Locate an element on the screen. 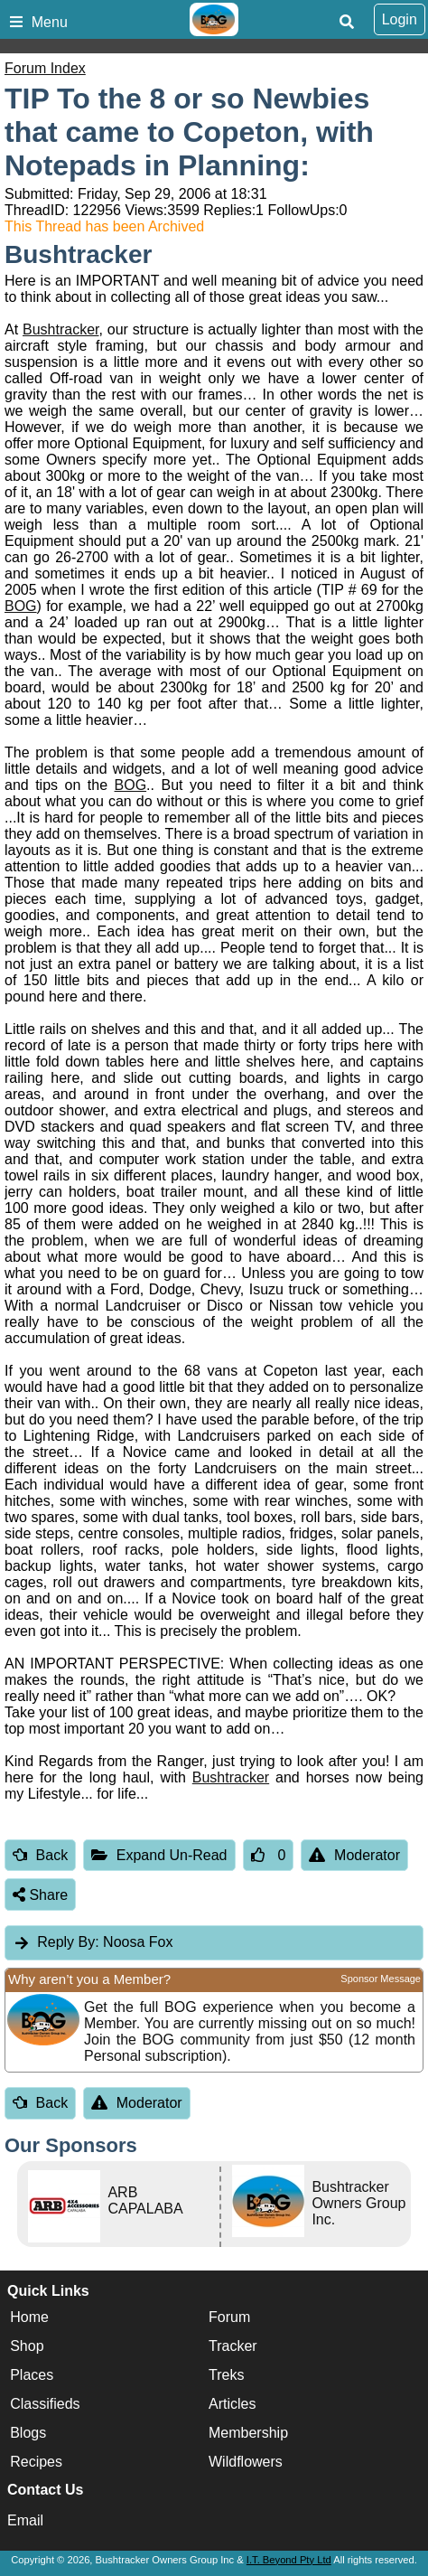 Image resolution: width=428 pixels, height=2576 pixels. Noosa Fox [tab] is located at coordinates (92, 1942).